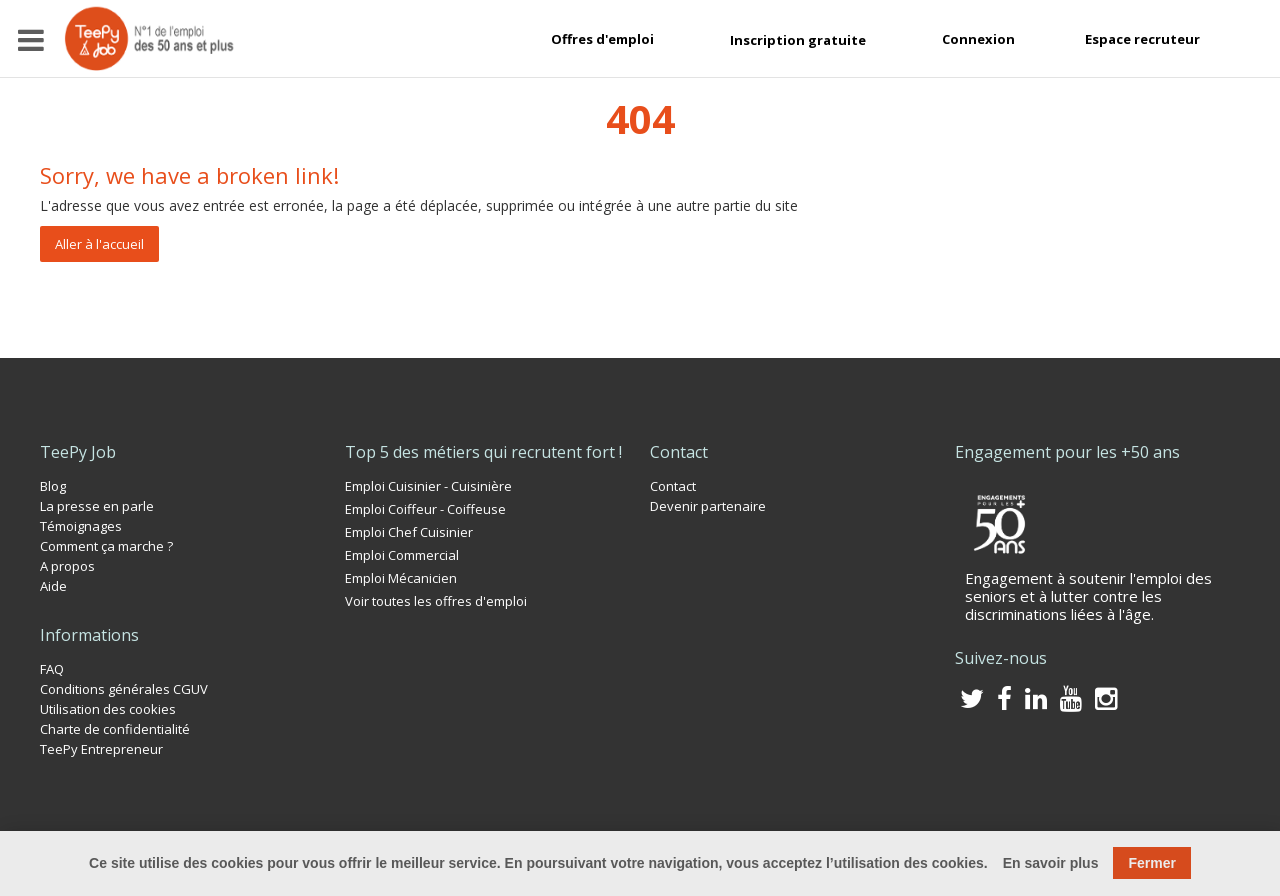 This screenshot has height=896, width=1280. Describe the element at coordinates (978, 39) in the screenshot. I see `Connexion` at that location.